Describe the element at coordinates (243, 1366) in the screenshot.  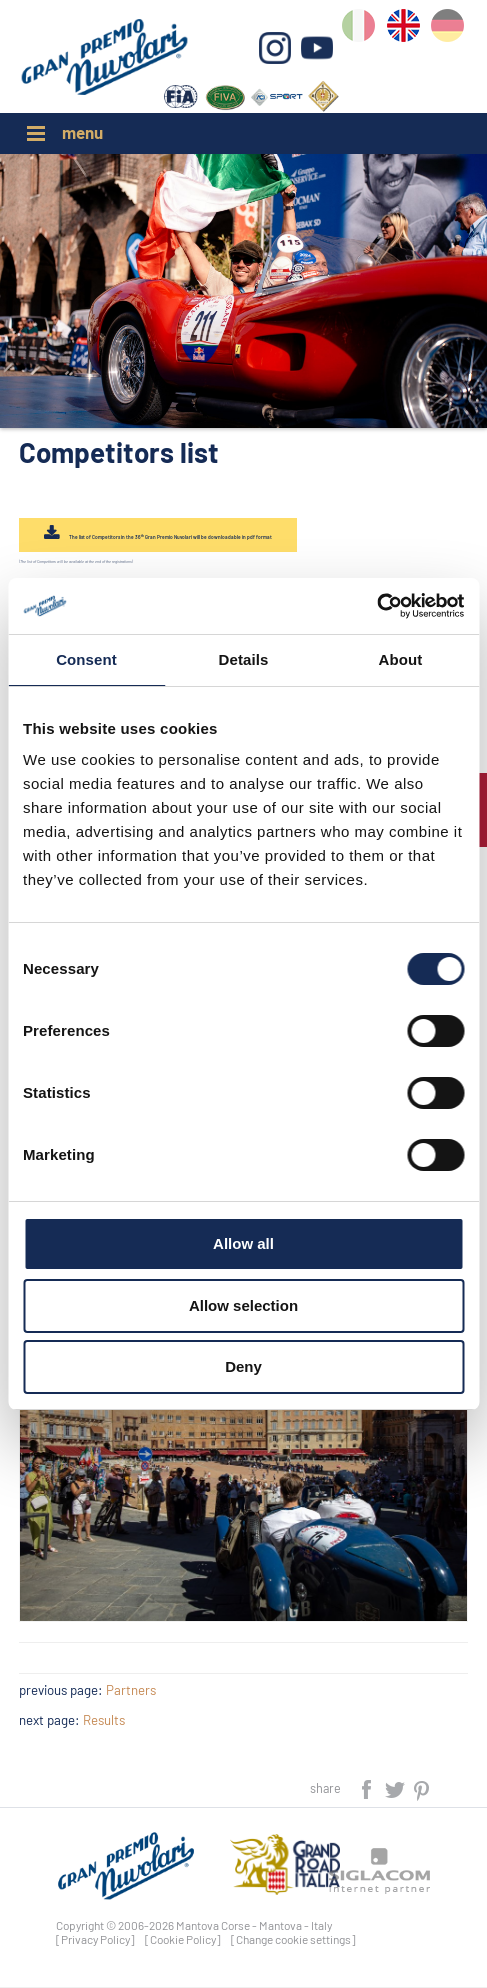
I see `Deny` at that location.